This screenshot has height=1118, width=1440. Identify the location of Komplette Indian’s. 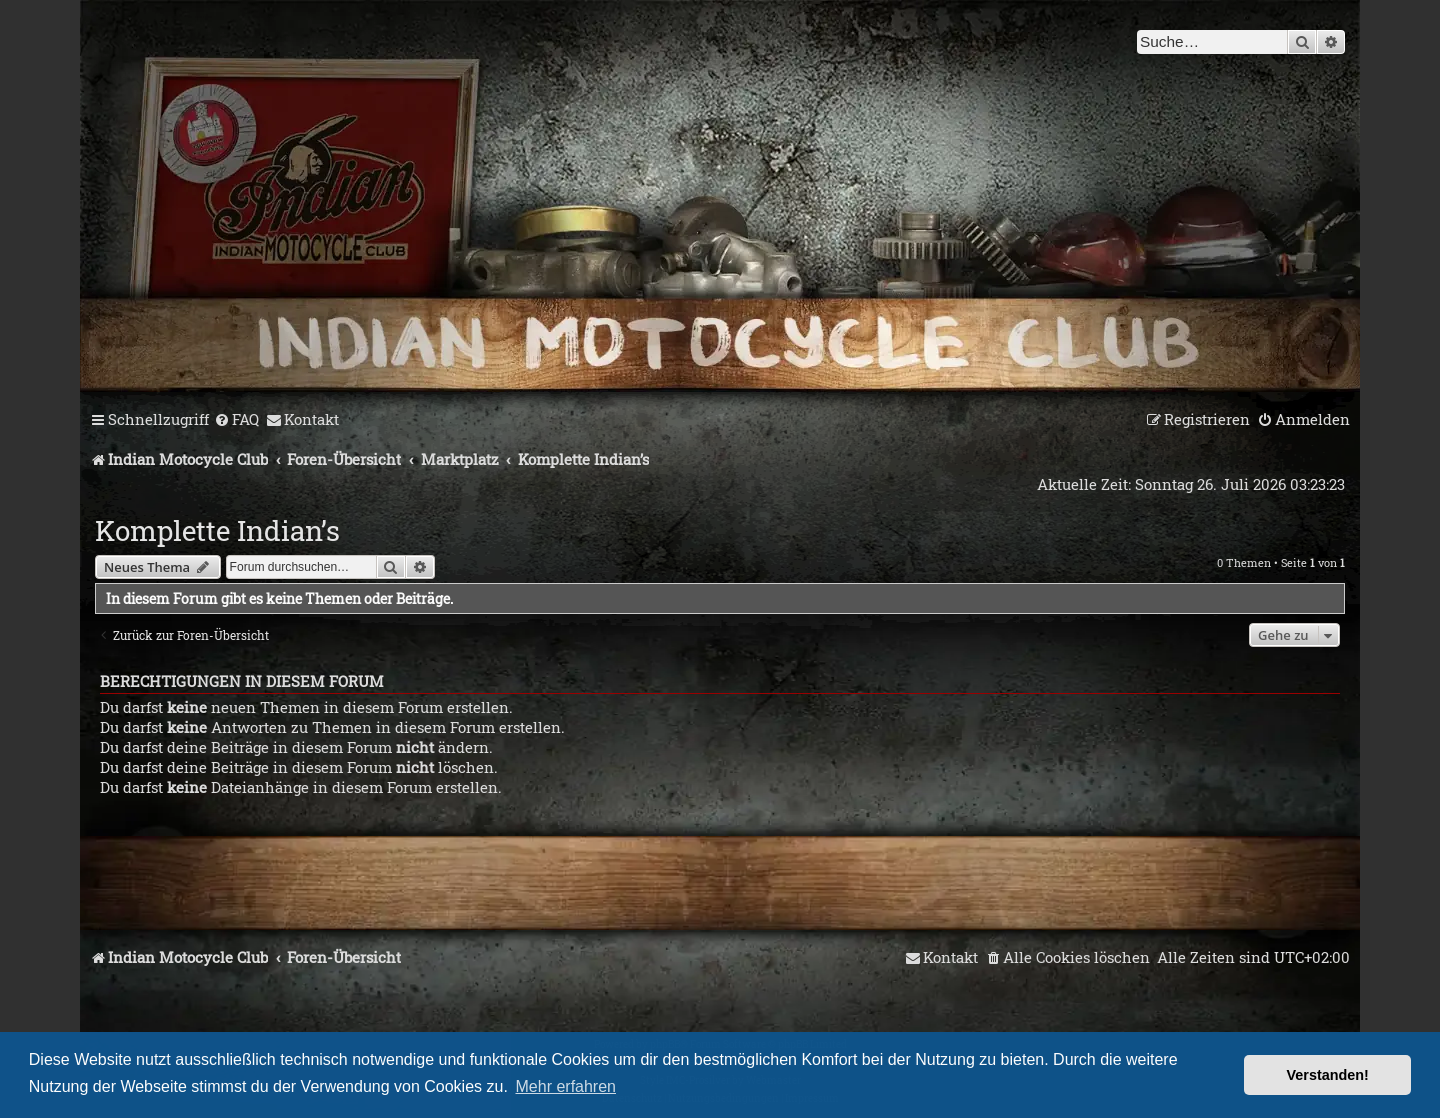
(217, 530).